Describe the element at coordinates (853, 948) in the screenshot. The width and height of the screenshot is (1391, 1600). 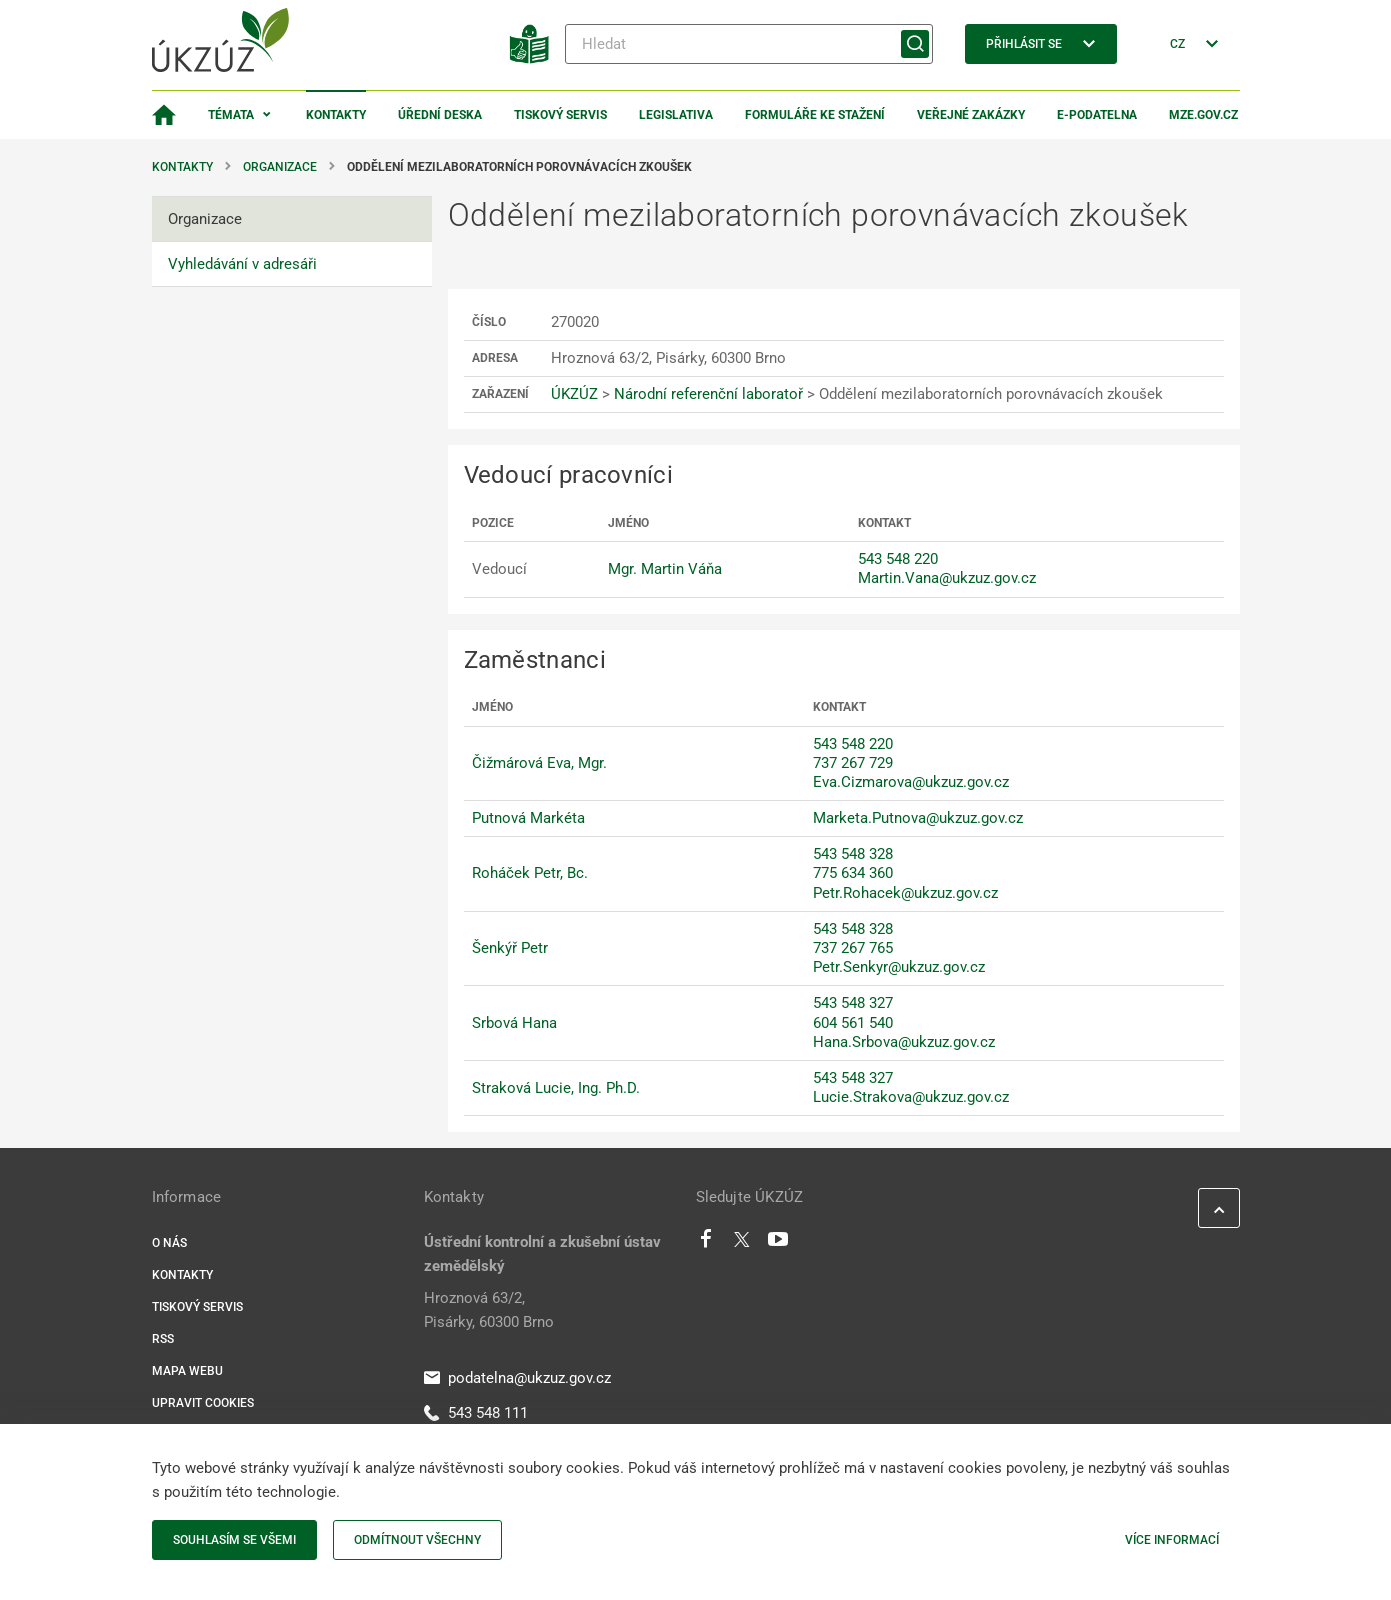
I see `737 267 765` at that location.